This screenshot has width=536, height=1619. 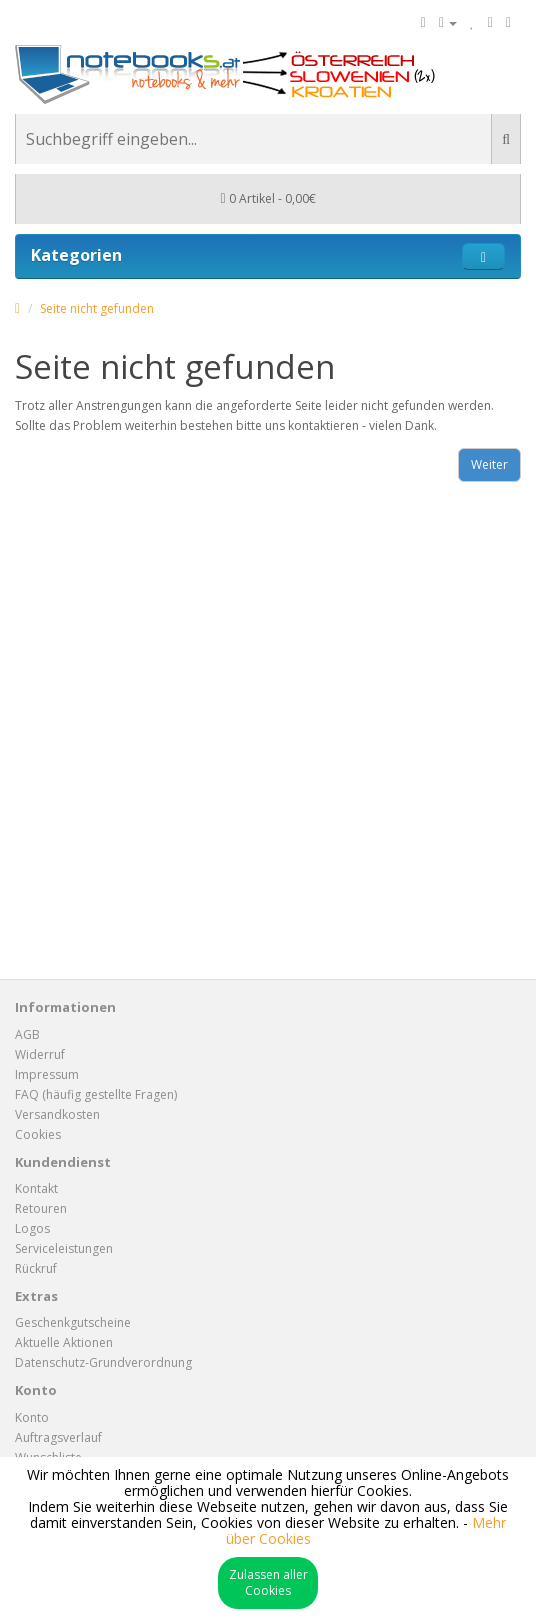 I want to click on Cookies, so click(x=38, y=1134).